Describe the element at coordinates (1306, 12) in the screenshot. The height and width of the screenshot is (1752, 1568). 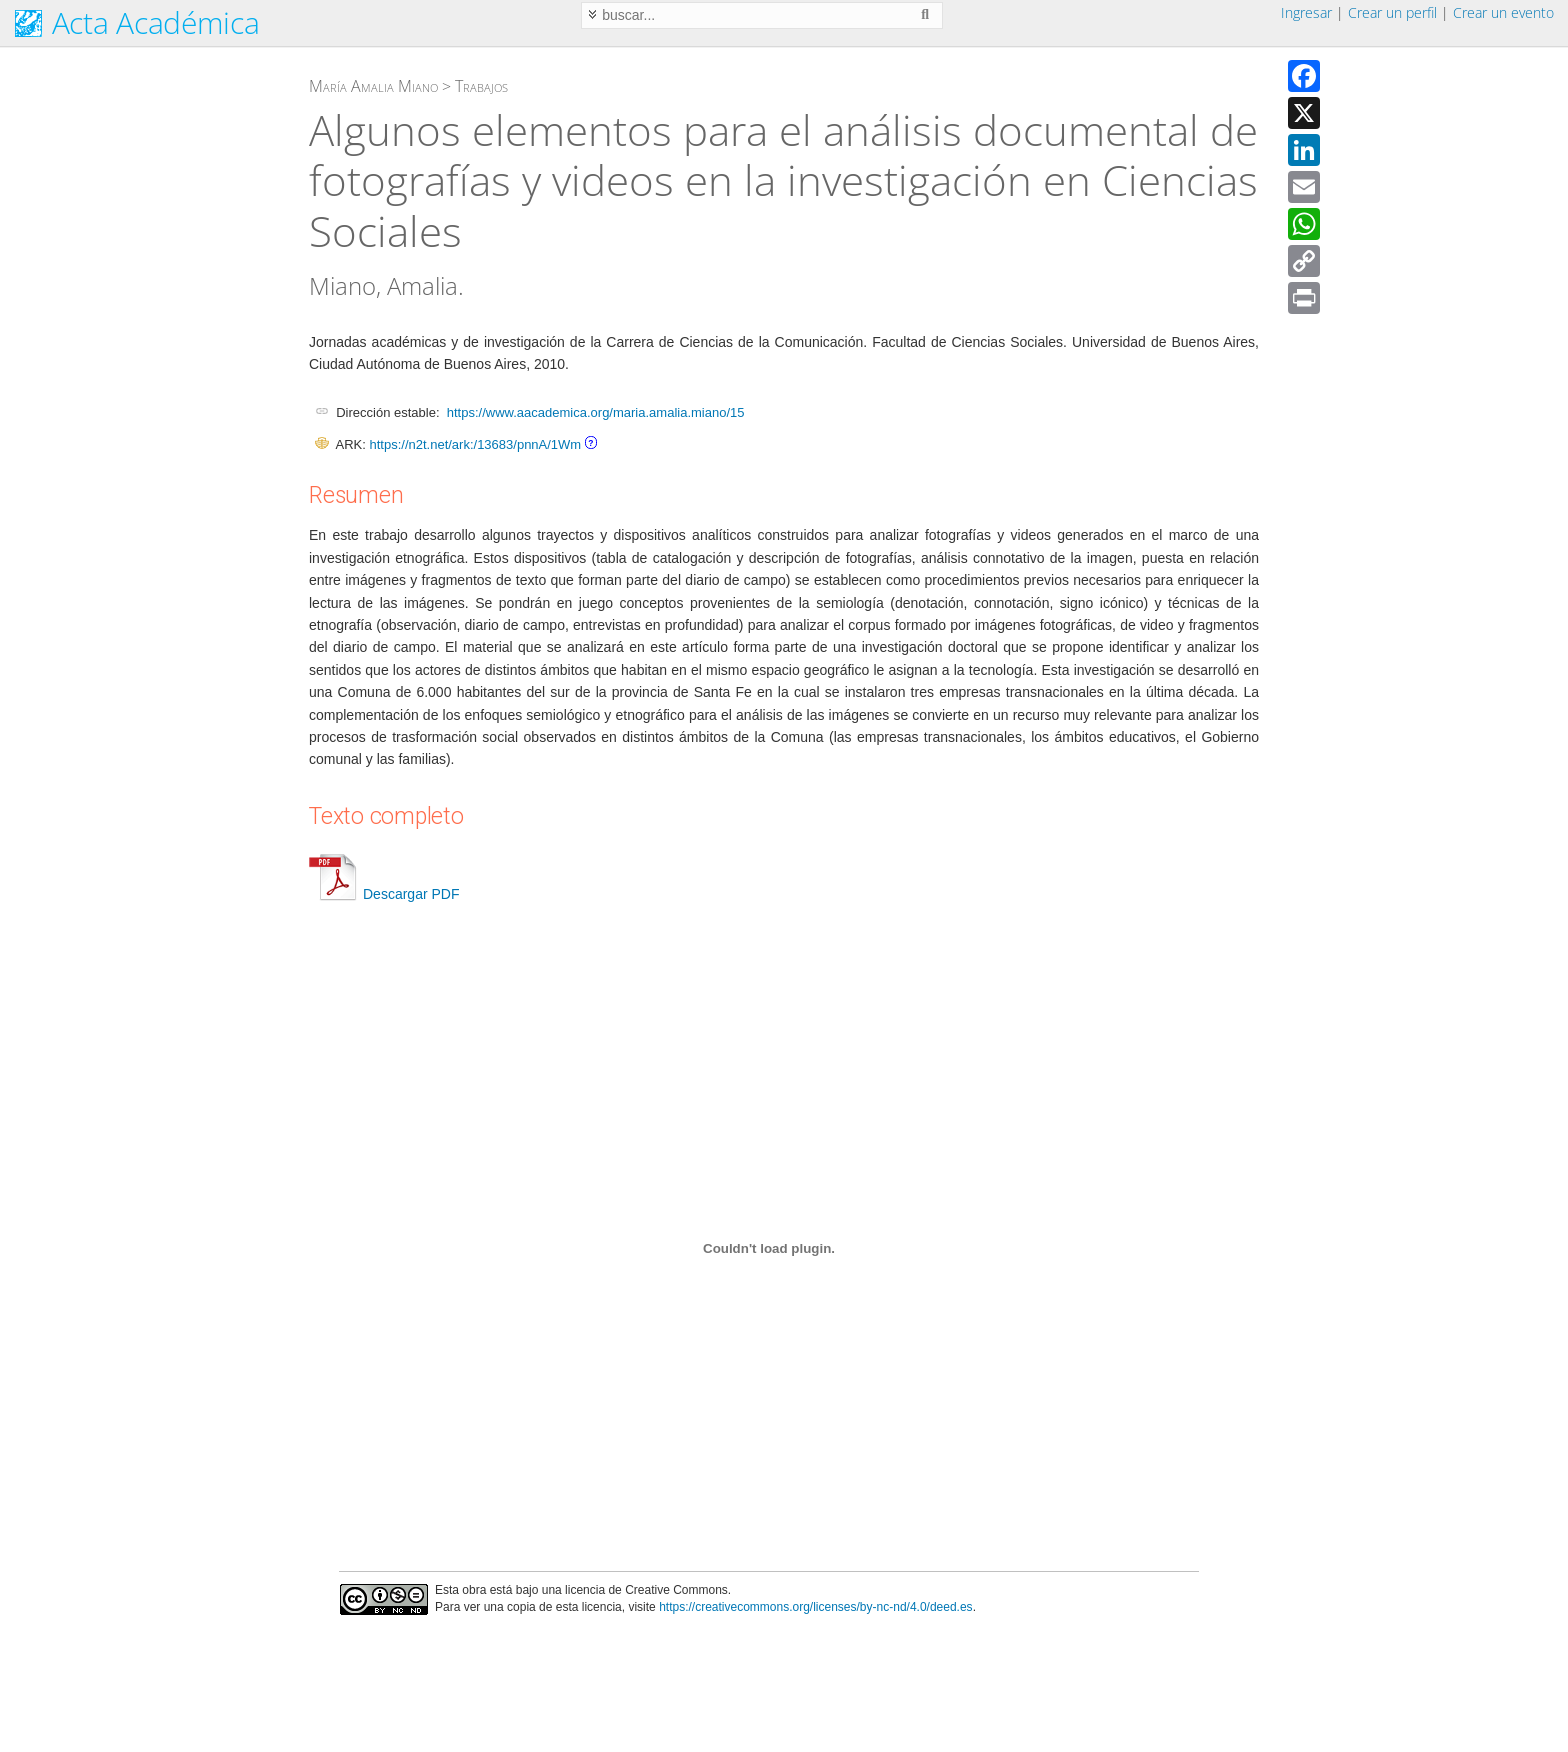
I see `Ingresar` at that location.